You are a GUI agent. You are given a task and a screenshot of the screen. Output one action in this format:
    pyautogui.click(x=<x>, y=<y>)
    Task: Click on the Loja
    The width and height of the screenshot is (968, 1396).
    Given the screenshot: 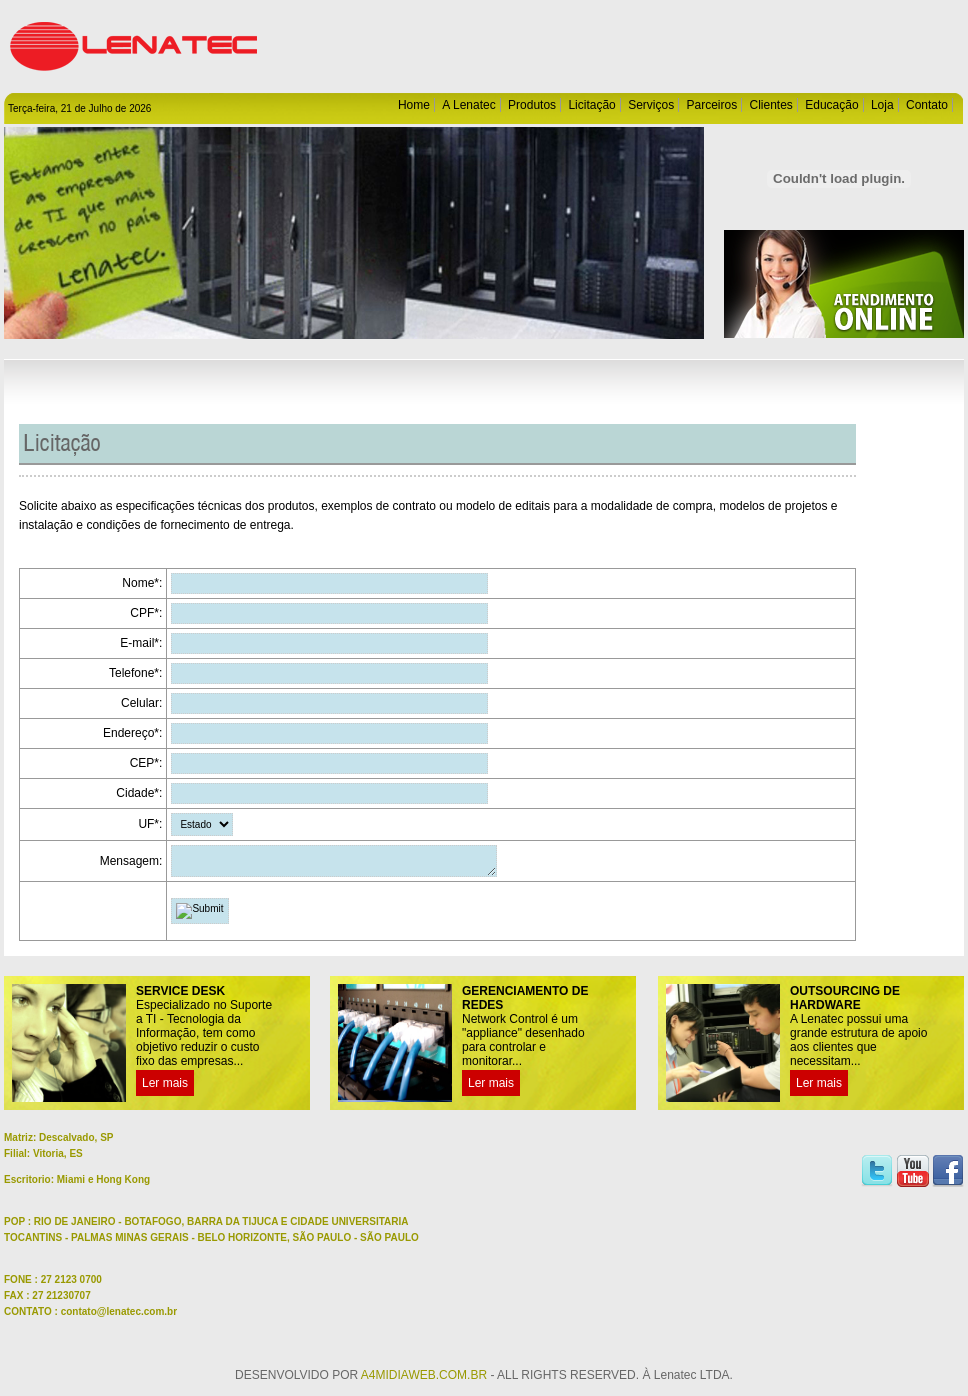 What is the action you would take?
    pyautogui.click(x=882, y=105)
    